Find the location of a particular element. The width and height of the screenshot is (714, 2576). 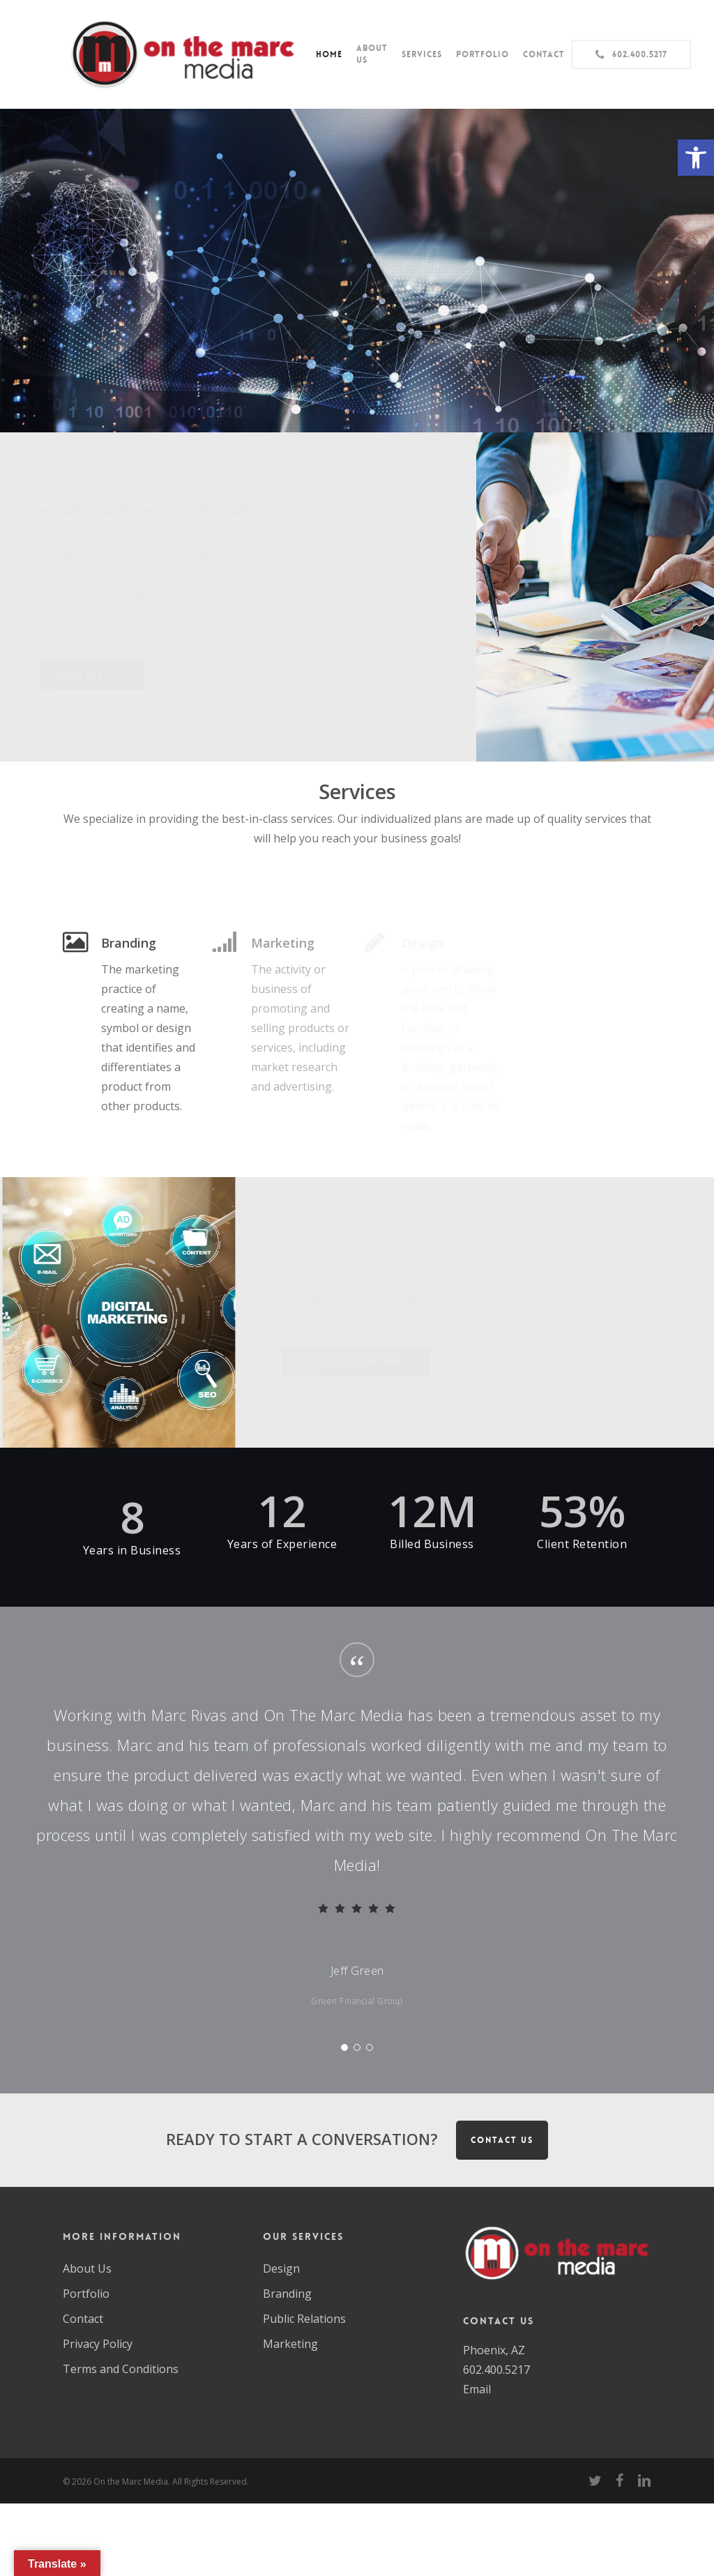

CONTACT US is located at coordinates (502, 2140).